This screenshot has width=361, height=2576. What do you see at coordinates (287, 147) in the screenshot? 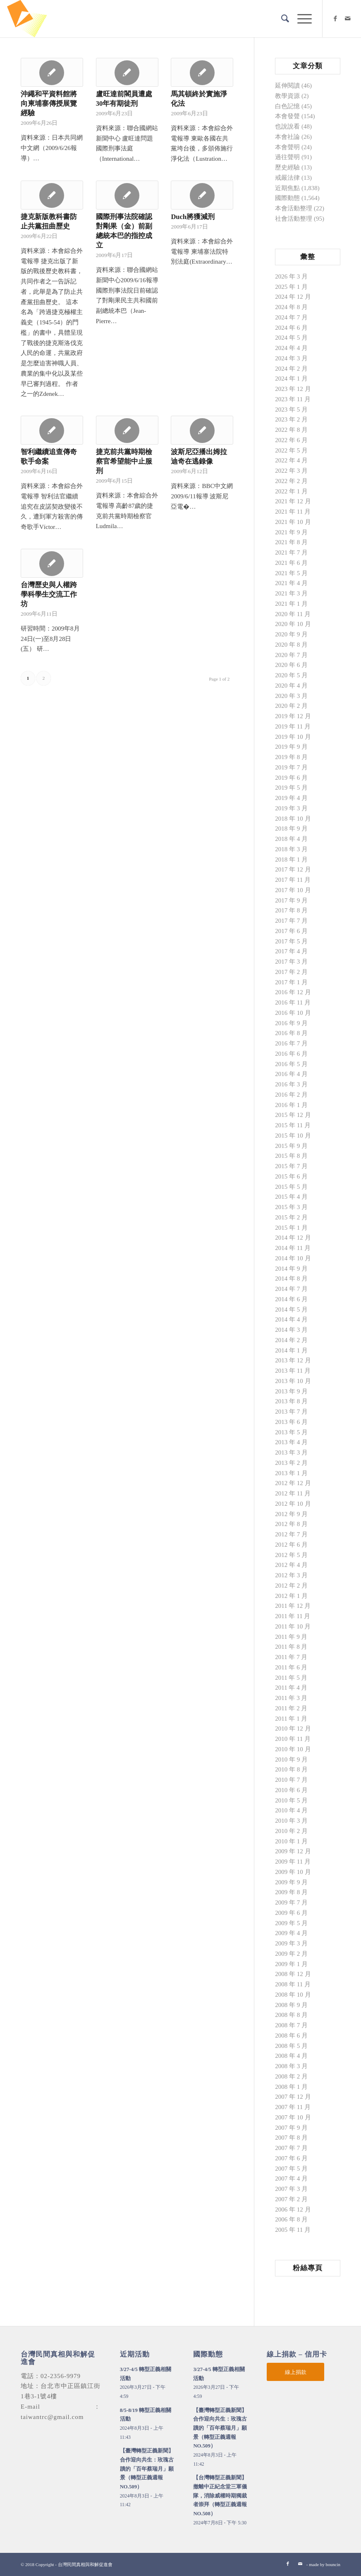
I see `本會聲明` at bounding box center [287, 147].